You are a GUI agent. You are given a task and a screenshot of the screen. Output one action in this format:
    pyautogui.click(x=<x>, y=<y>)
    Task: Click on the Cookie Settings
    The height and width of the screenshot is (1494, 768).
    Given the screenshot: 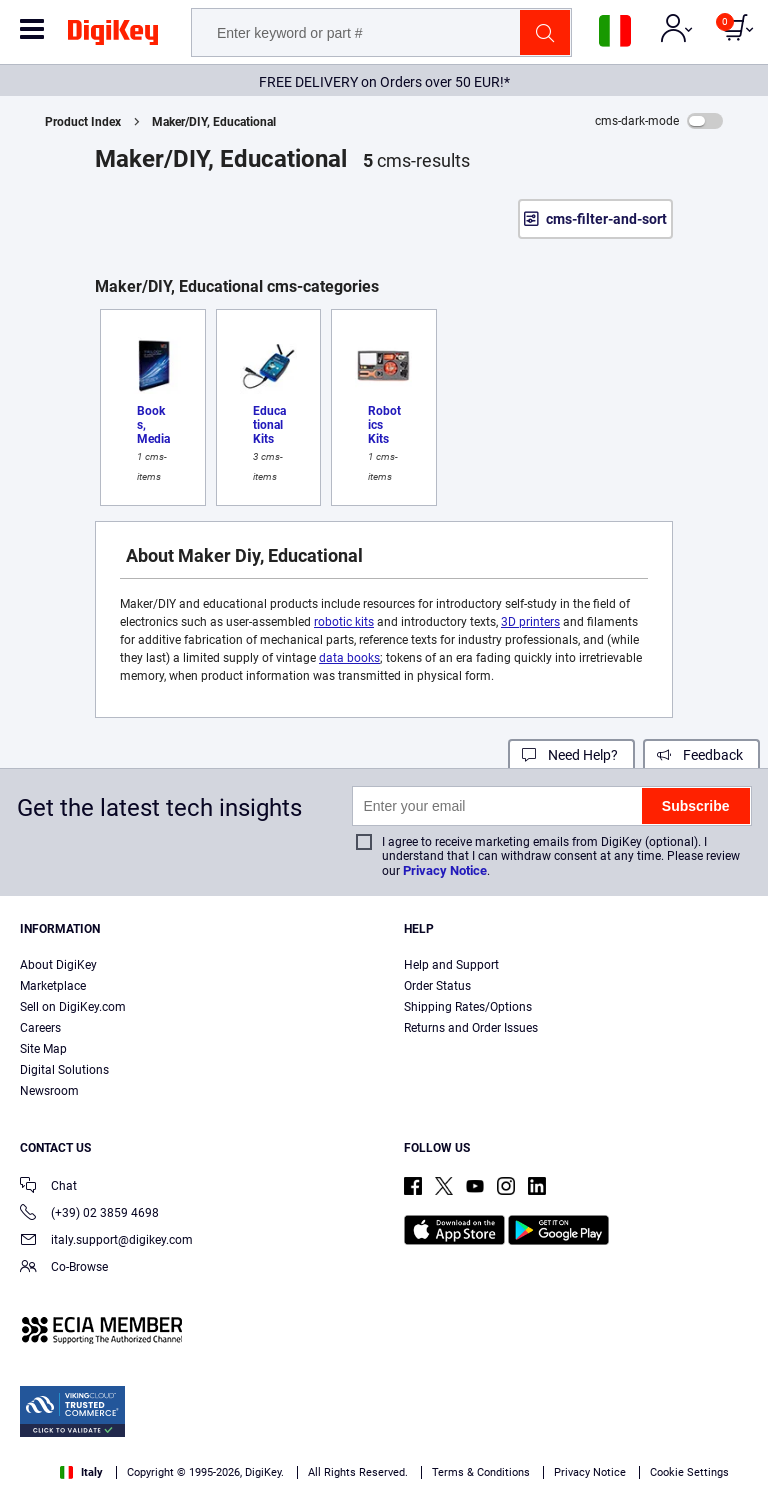 What is the action you would take?
    pyautogui.click(x=689, y=1472)
    